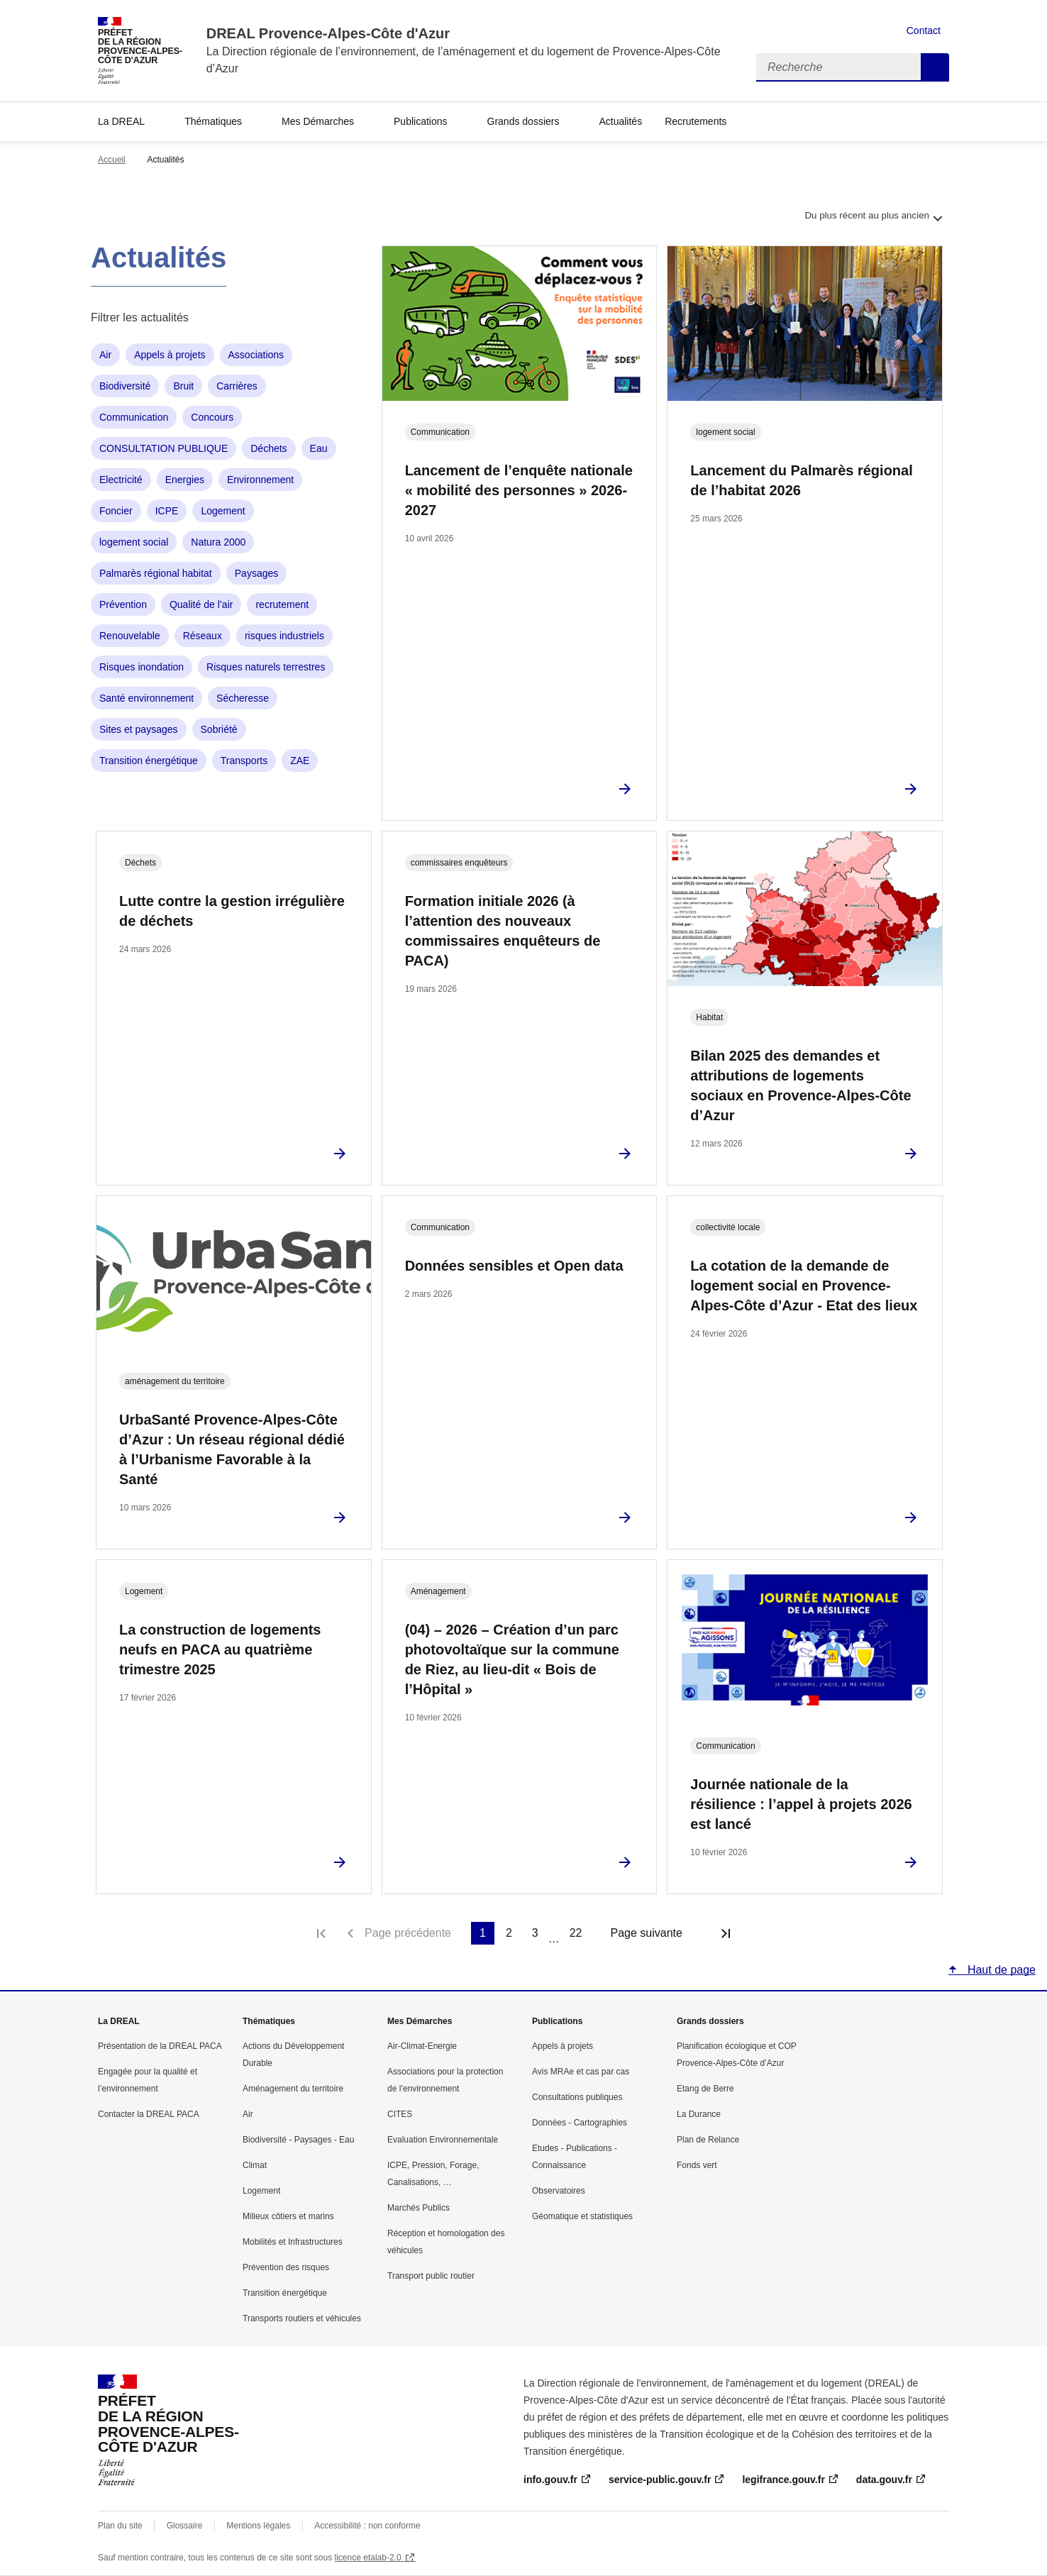 Image resolution: width=1047 pixels, height=2576 pixels. What do you see at coordinates (399, 2114) in the screenshot?
I see `CITES` at bounding box center [399, 2114].